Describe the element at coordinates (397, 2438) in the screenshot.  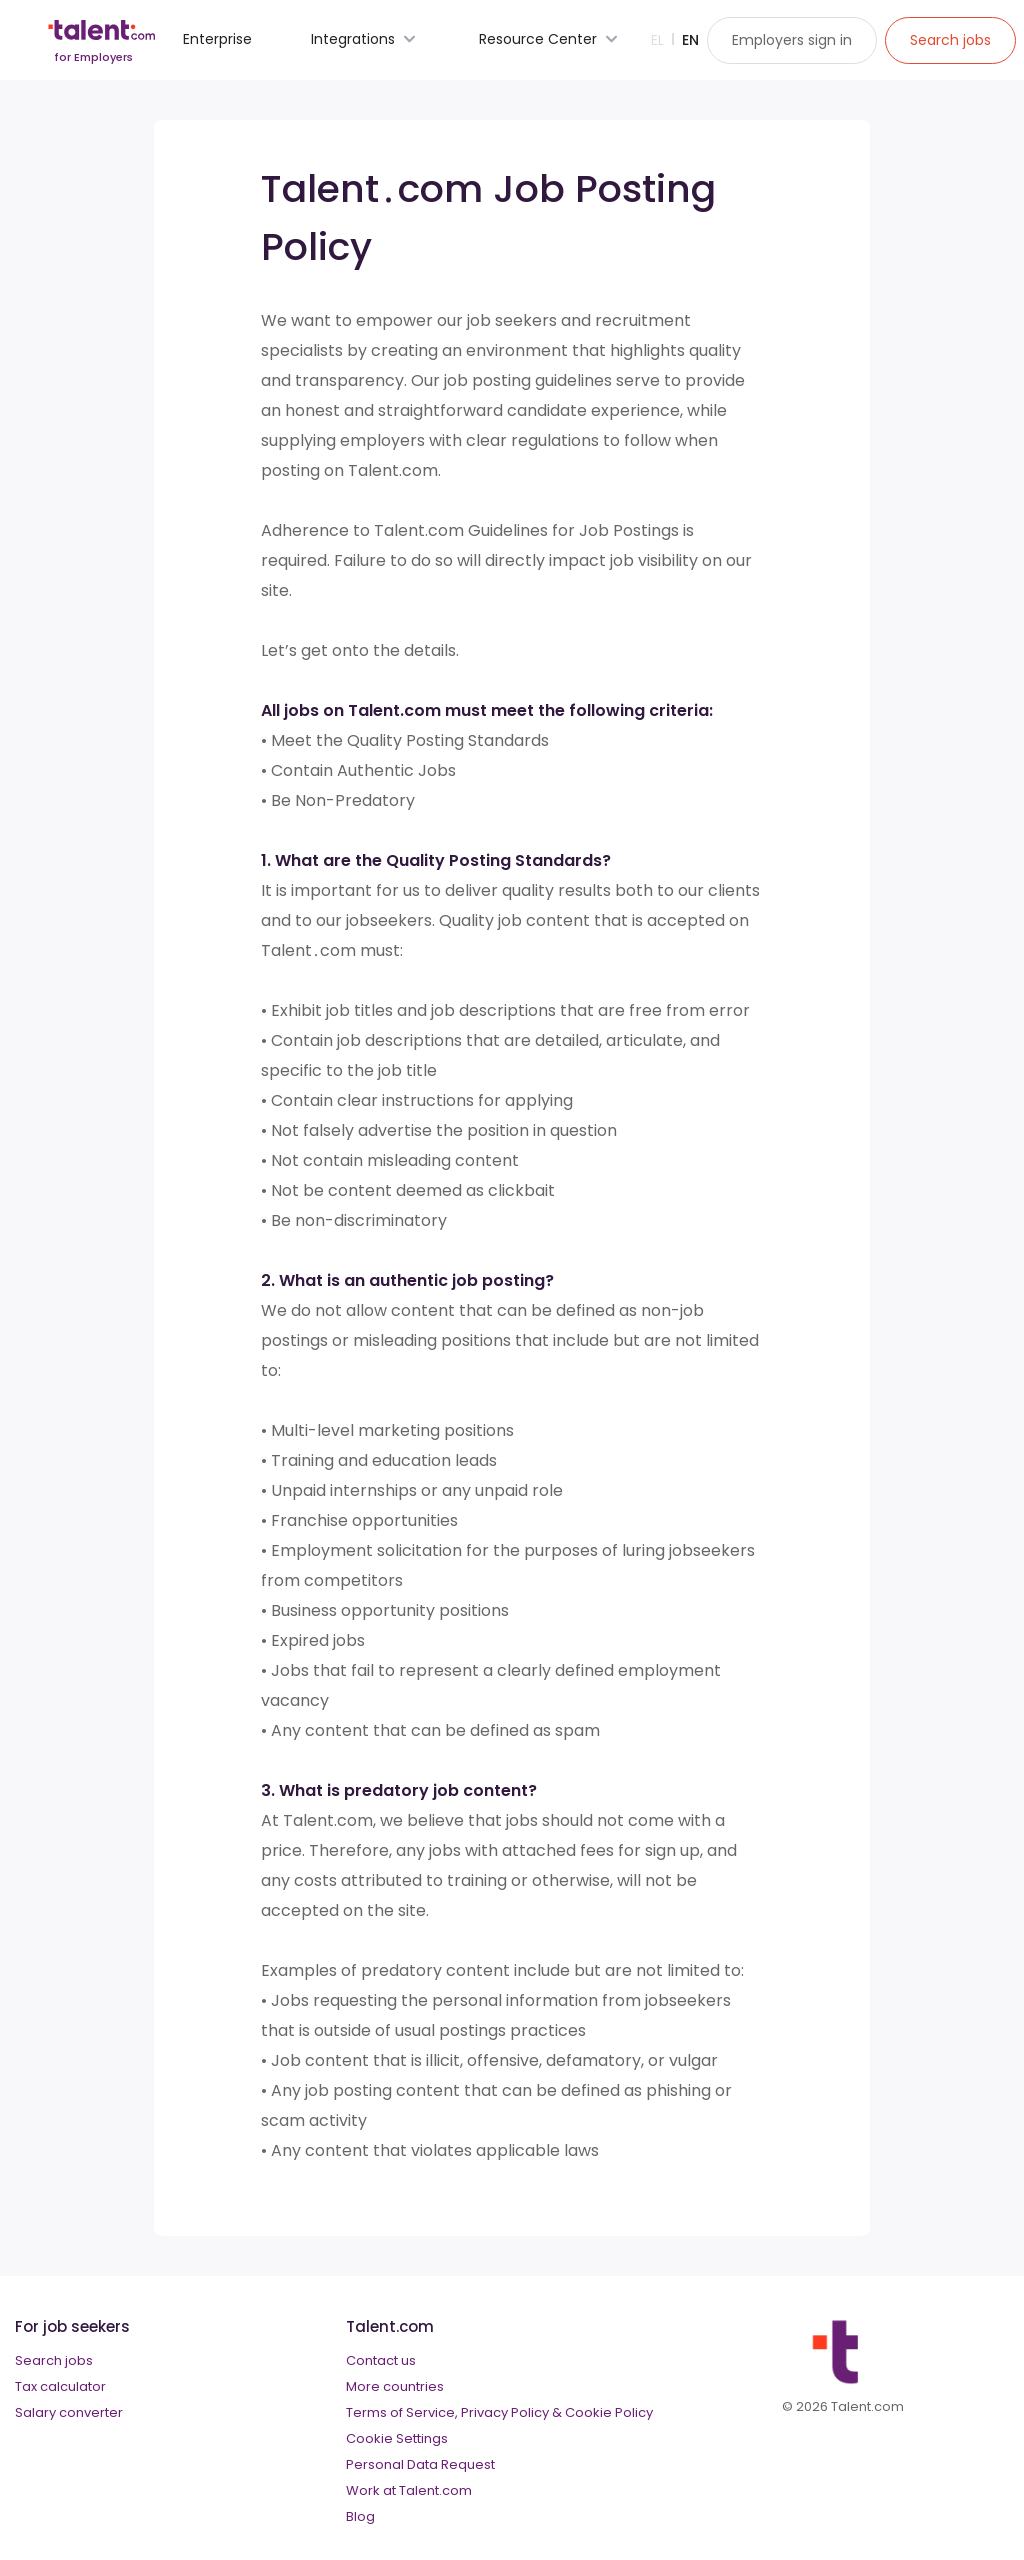
I see `Cookie Settings` at that location.